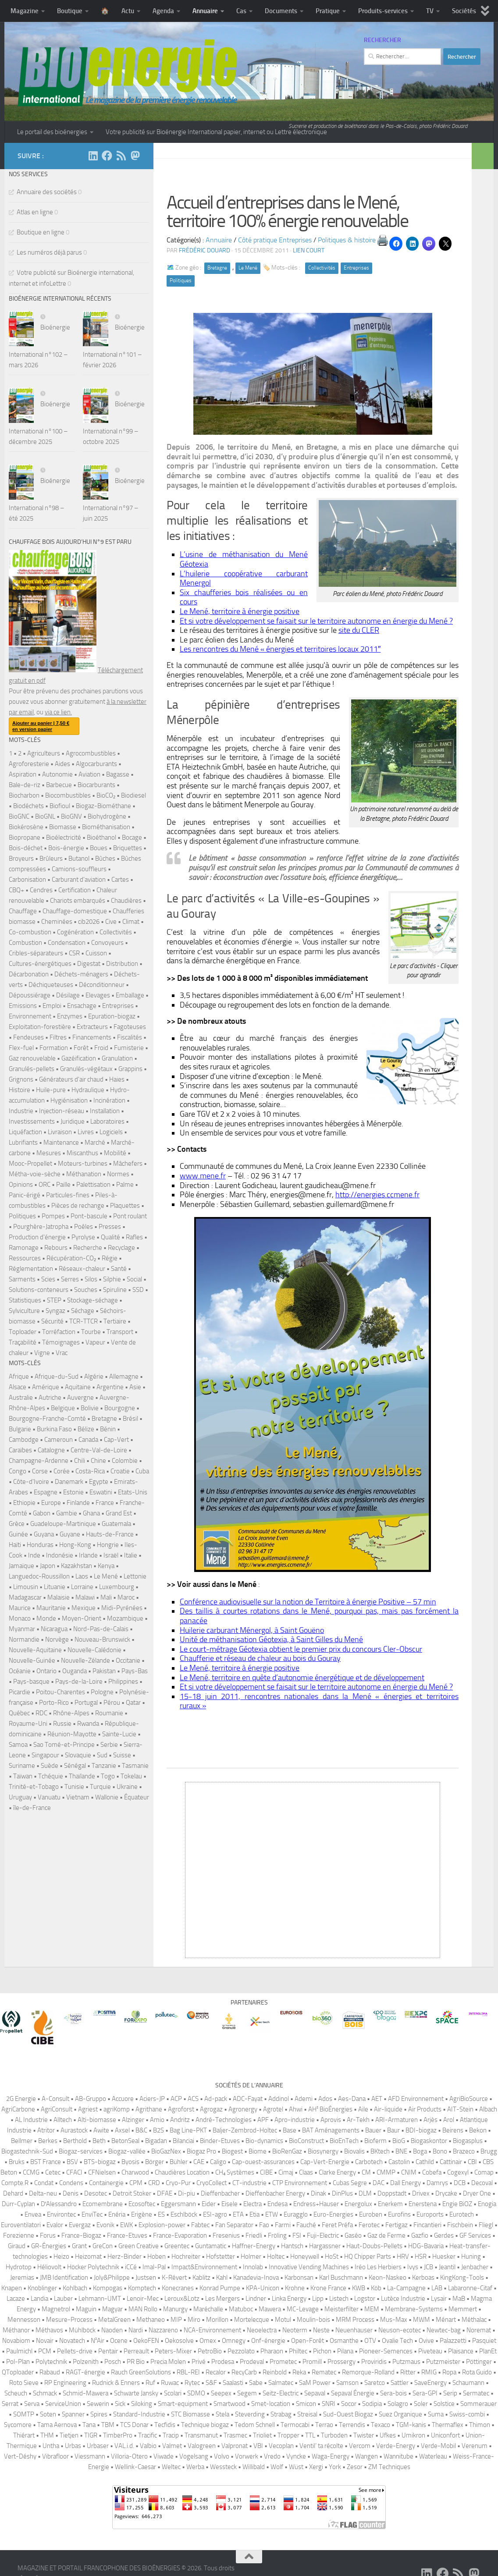 Image resolution: width=498 pixels, height=2576 pixels. What do you see at coordinates (31, 1069) in the screenshot?
I see `Granulés-pellets` at bounding box center [31, 1069].